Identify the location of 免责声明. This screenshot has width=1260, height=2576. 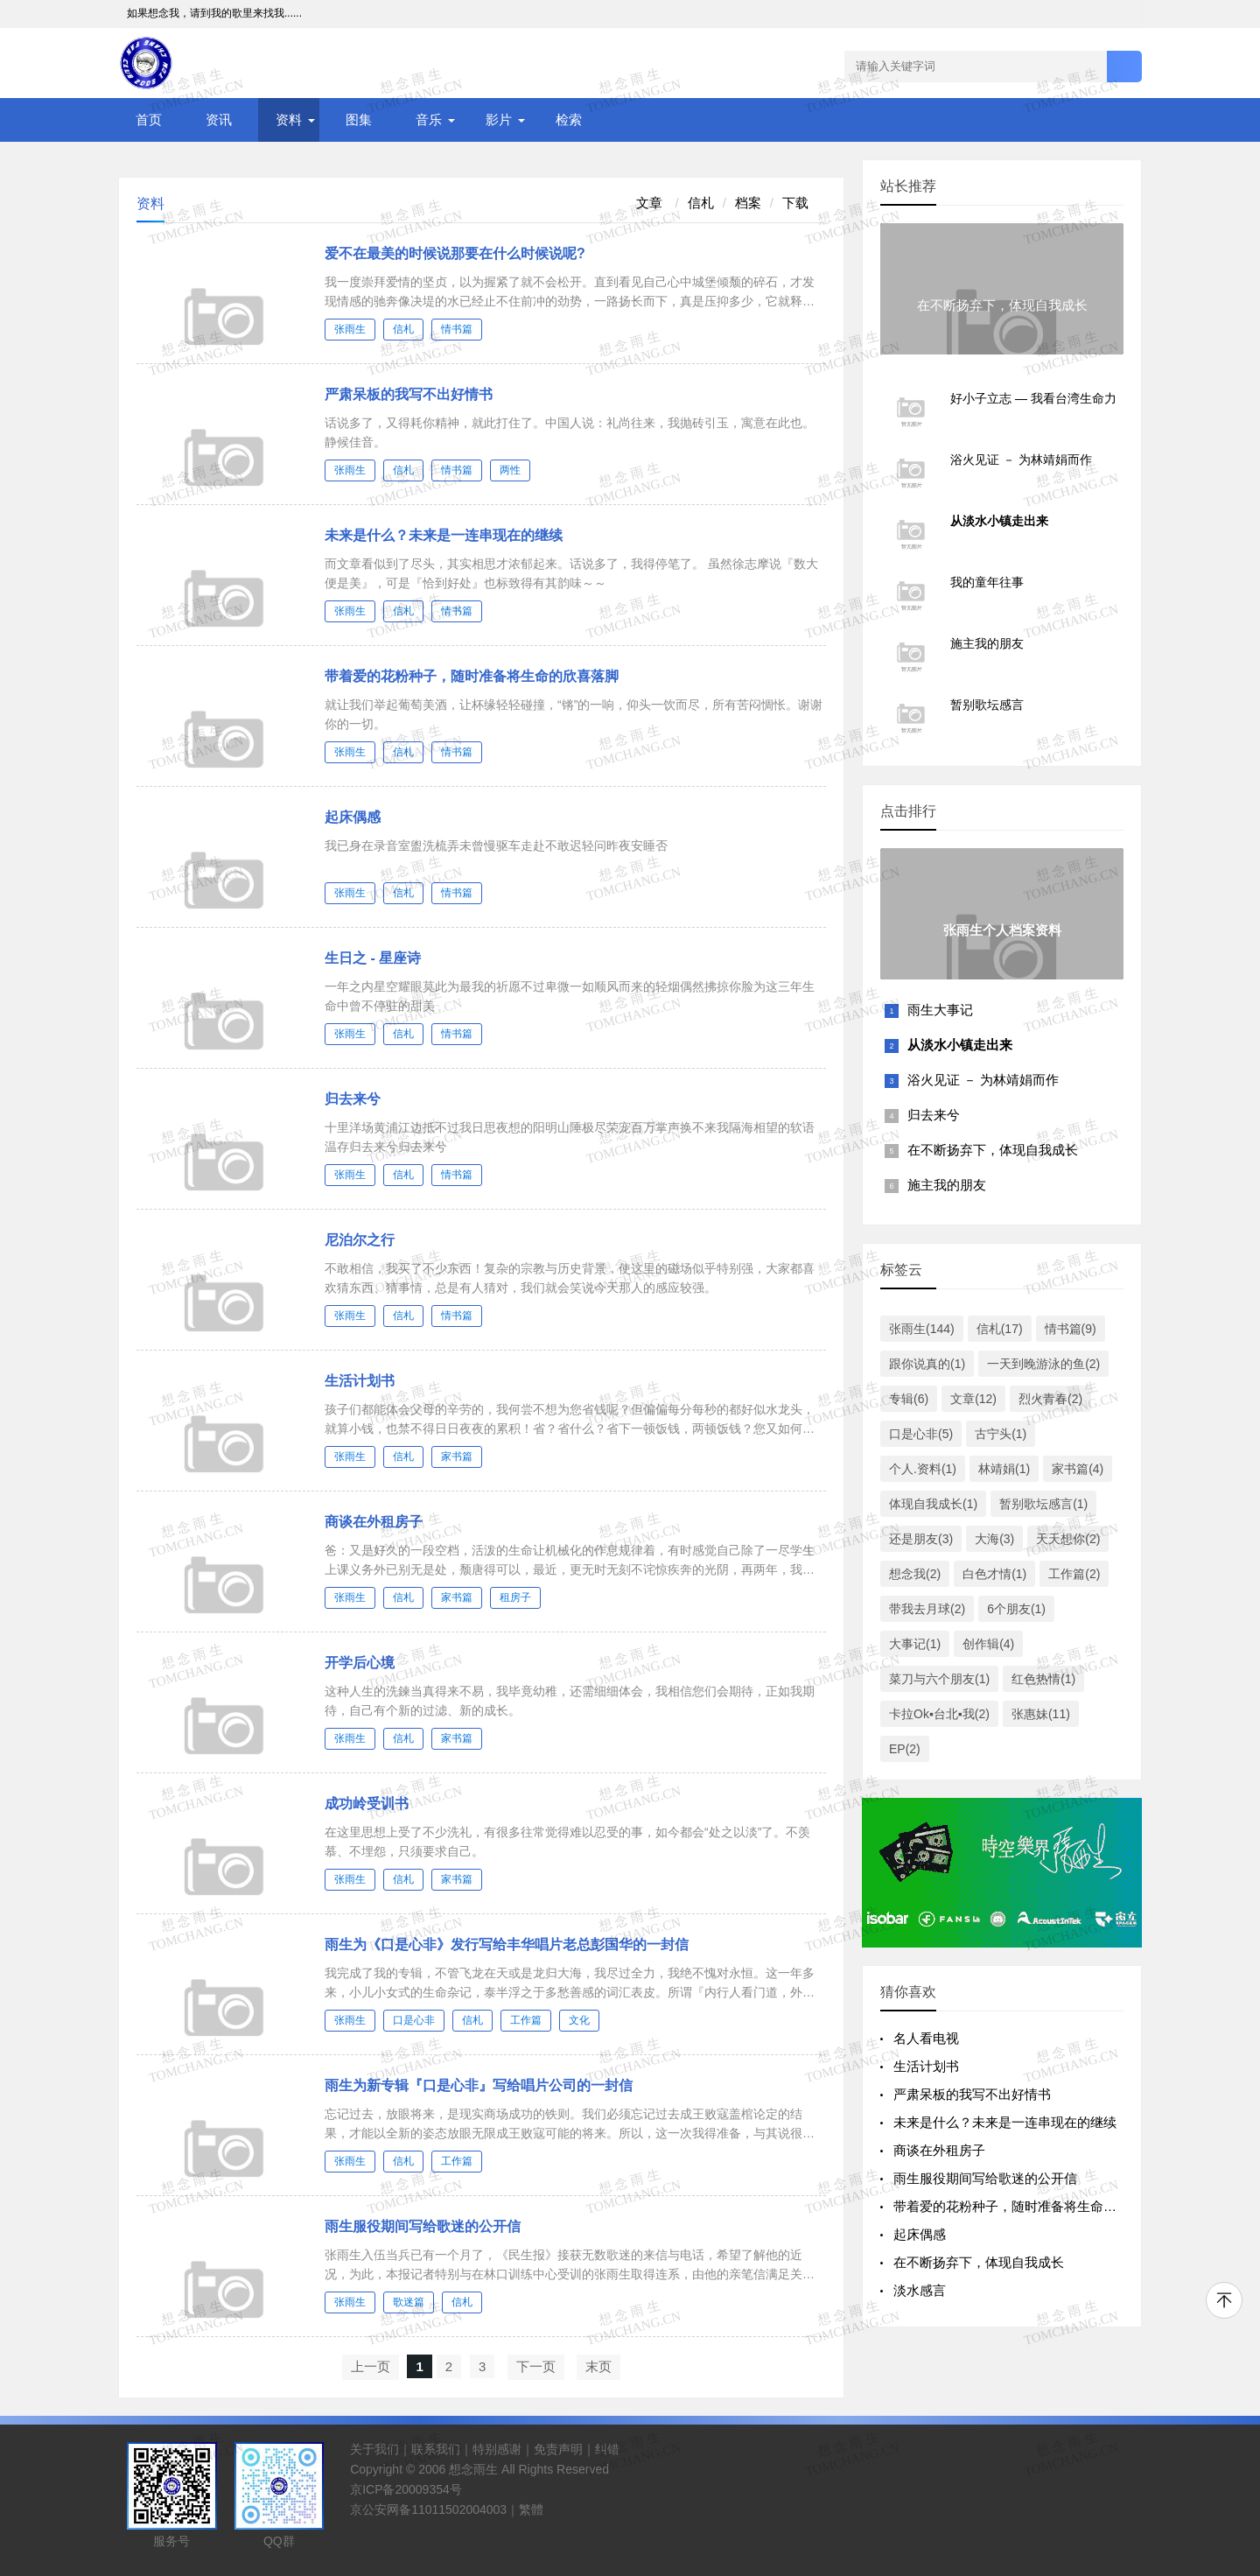
(558, 2449).